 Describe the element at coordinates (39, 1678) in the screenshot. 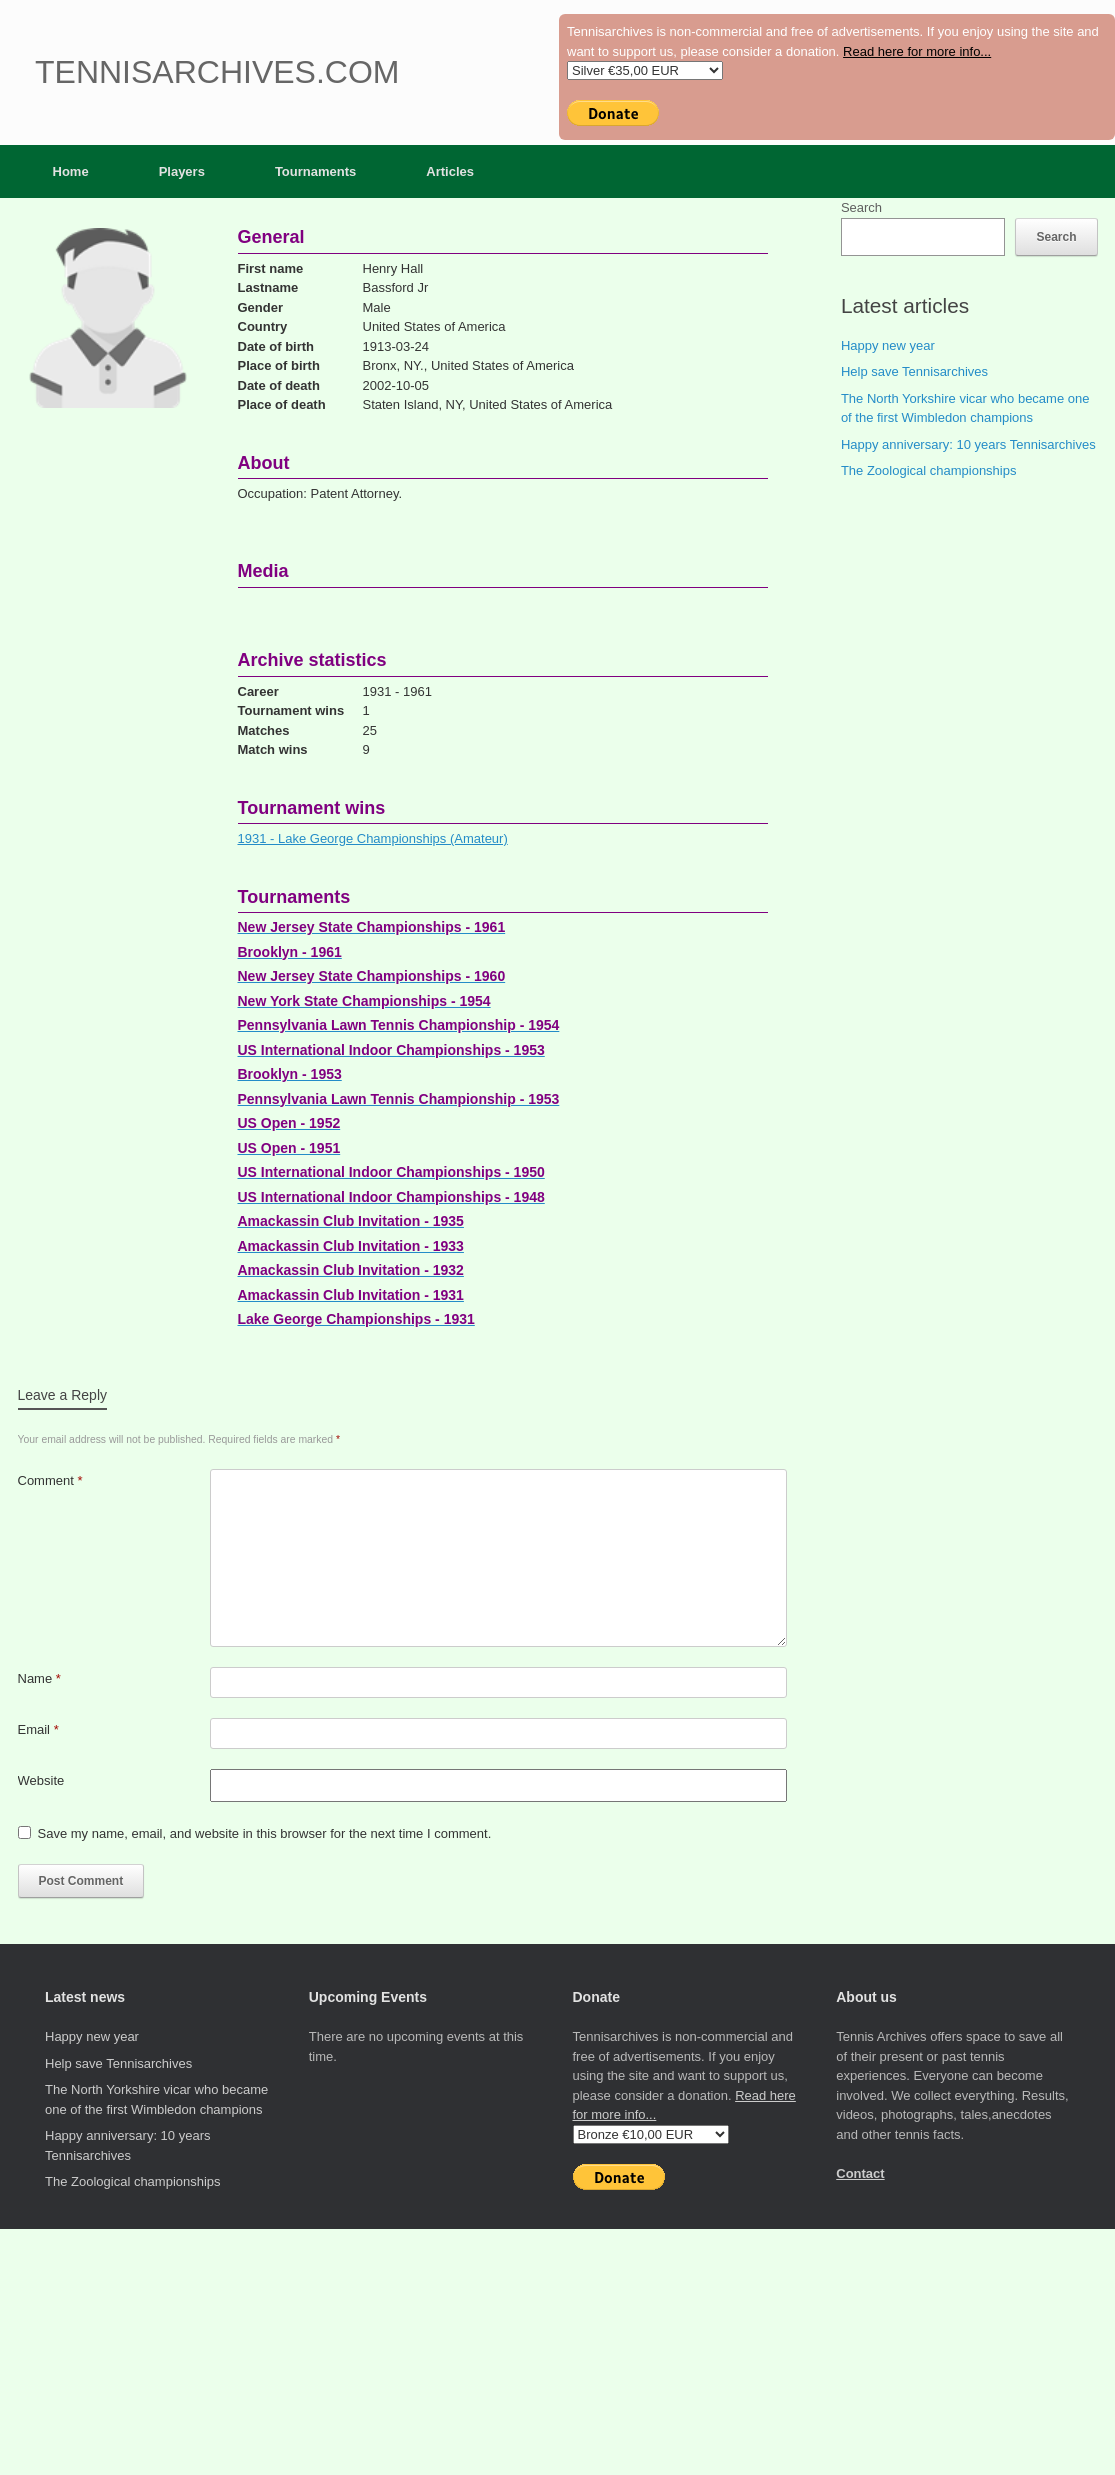

I see `Name` at that location.